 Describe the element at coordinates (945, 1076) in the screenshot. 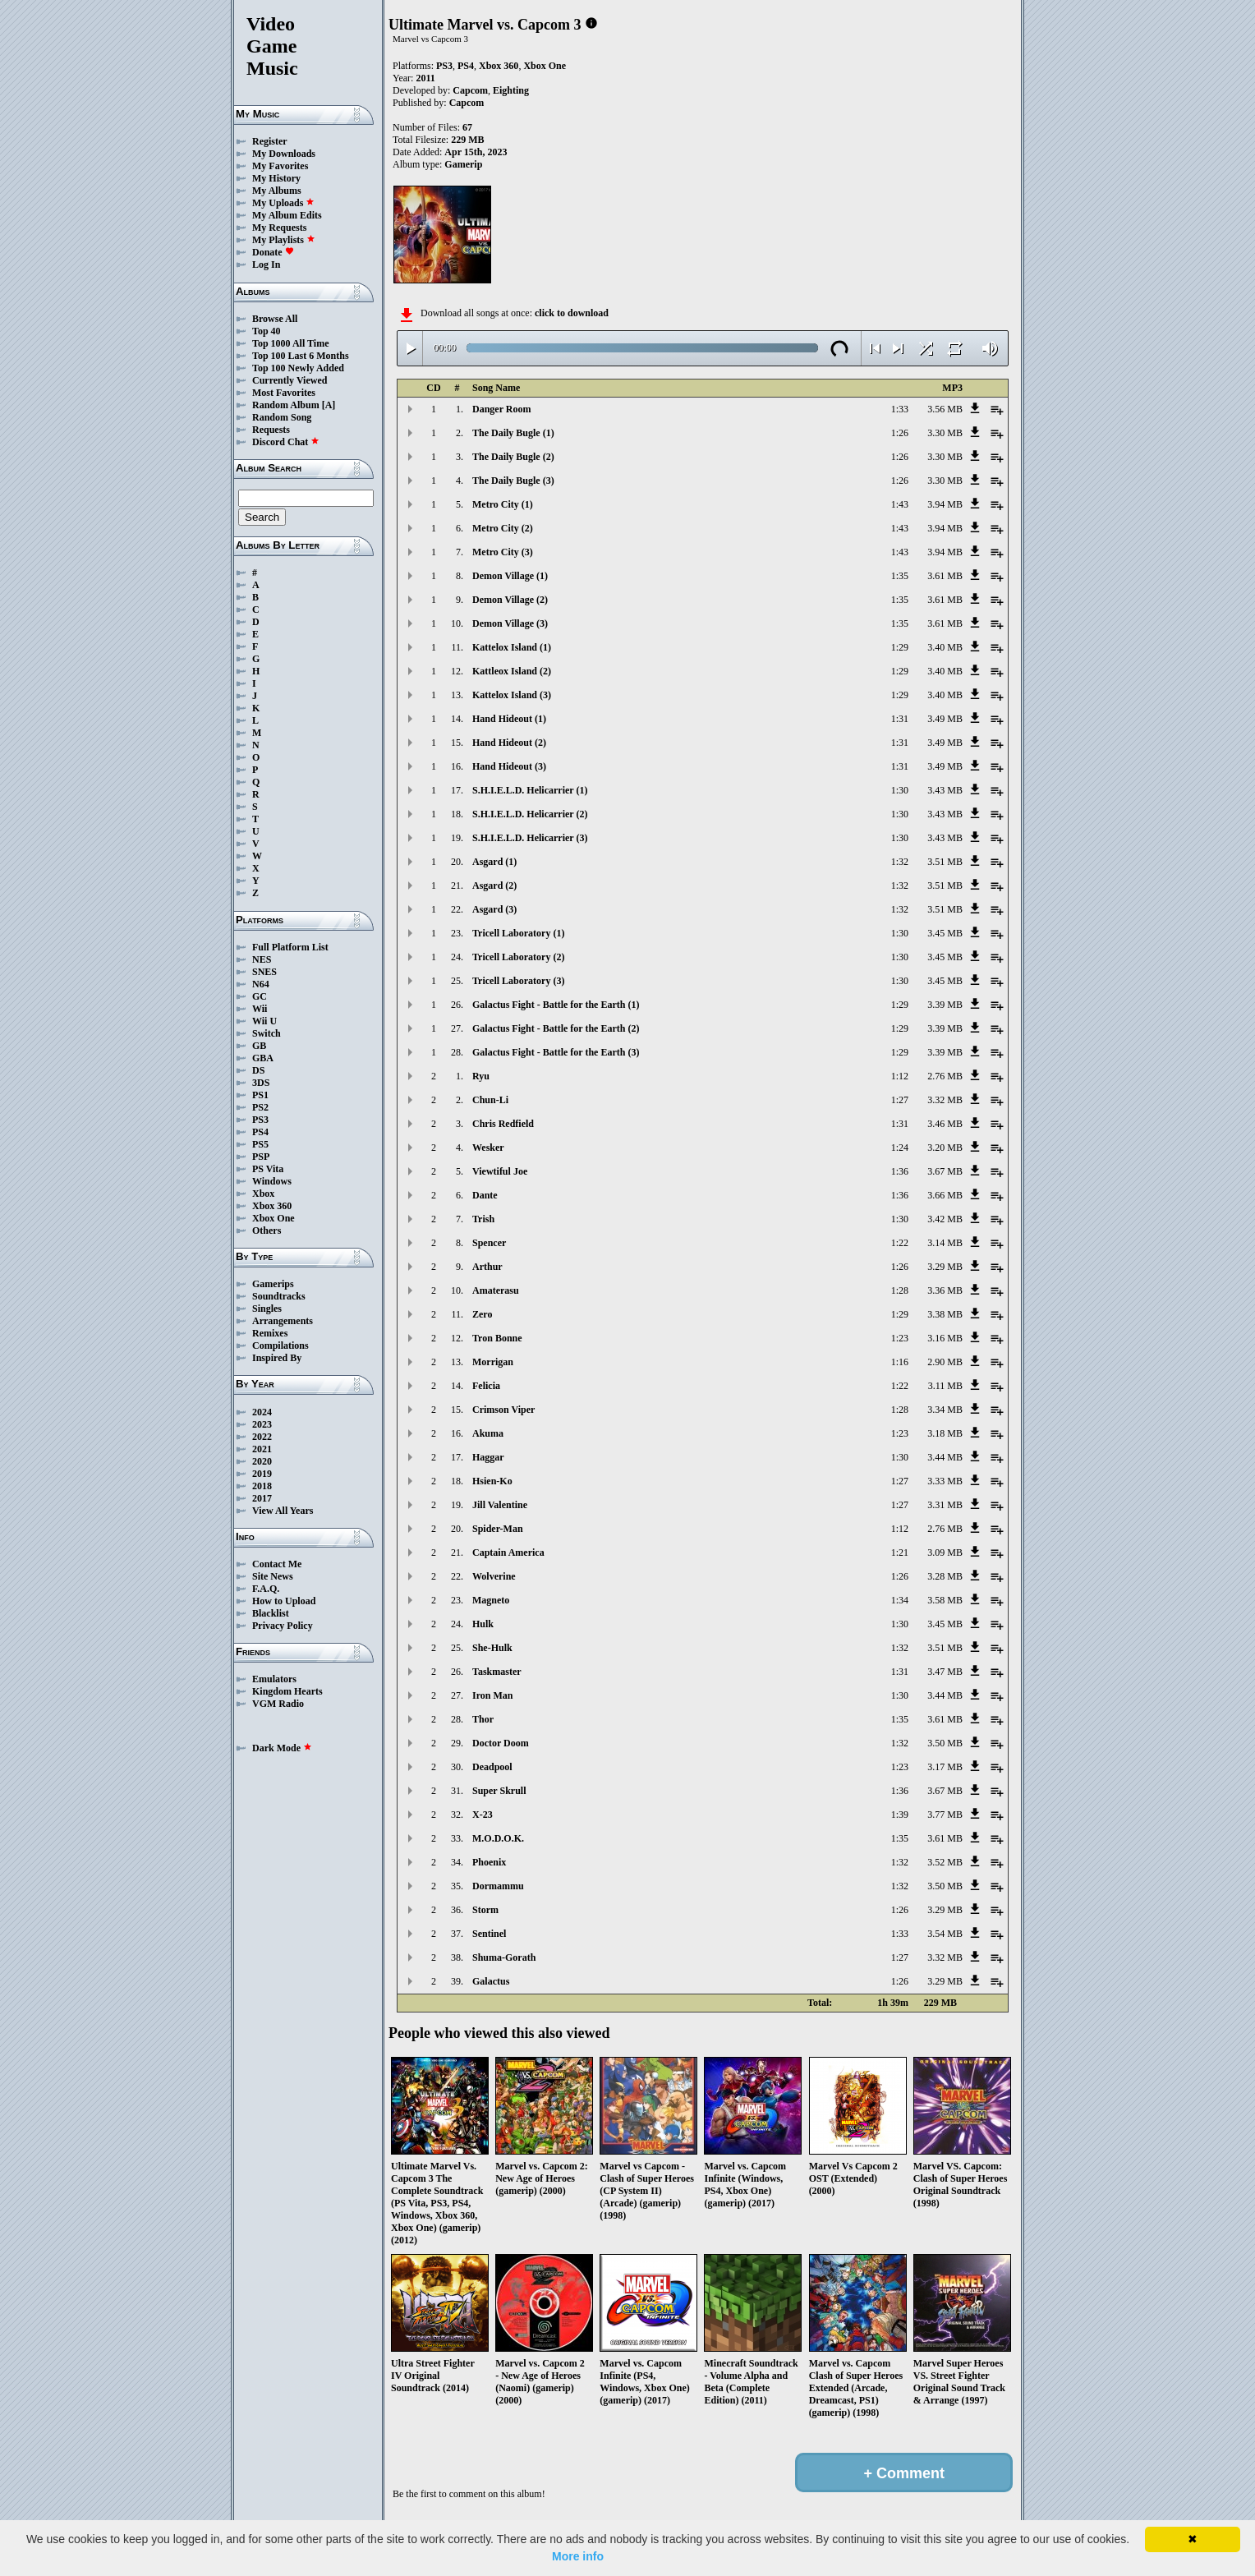

I see `2.76 MB` at that location.